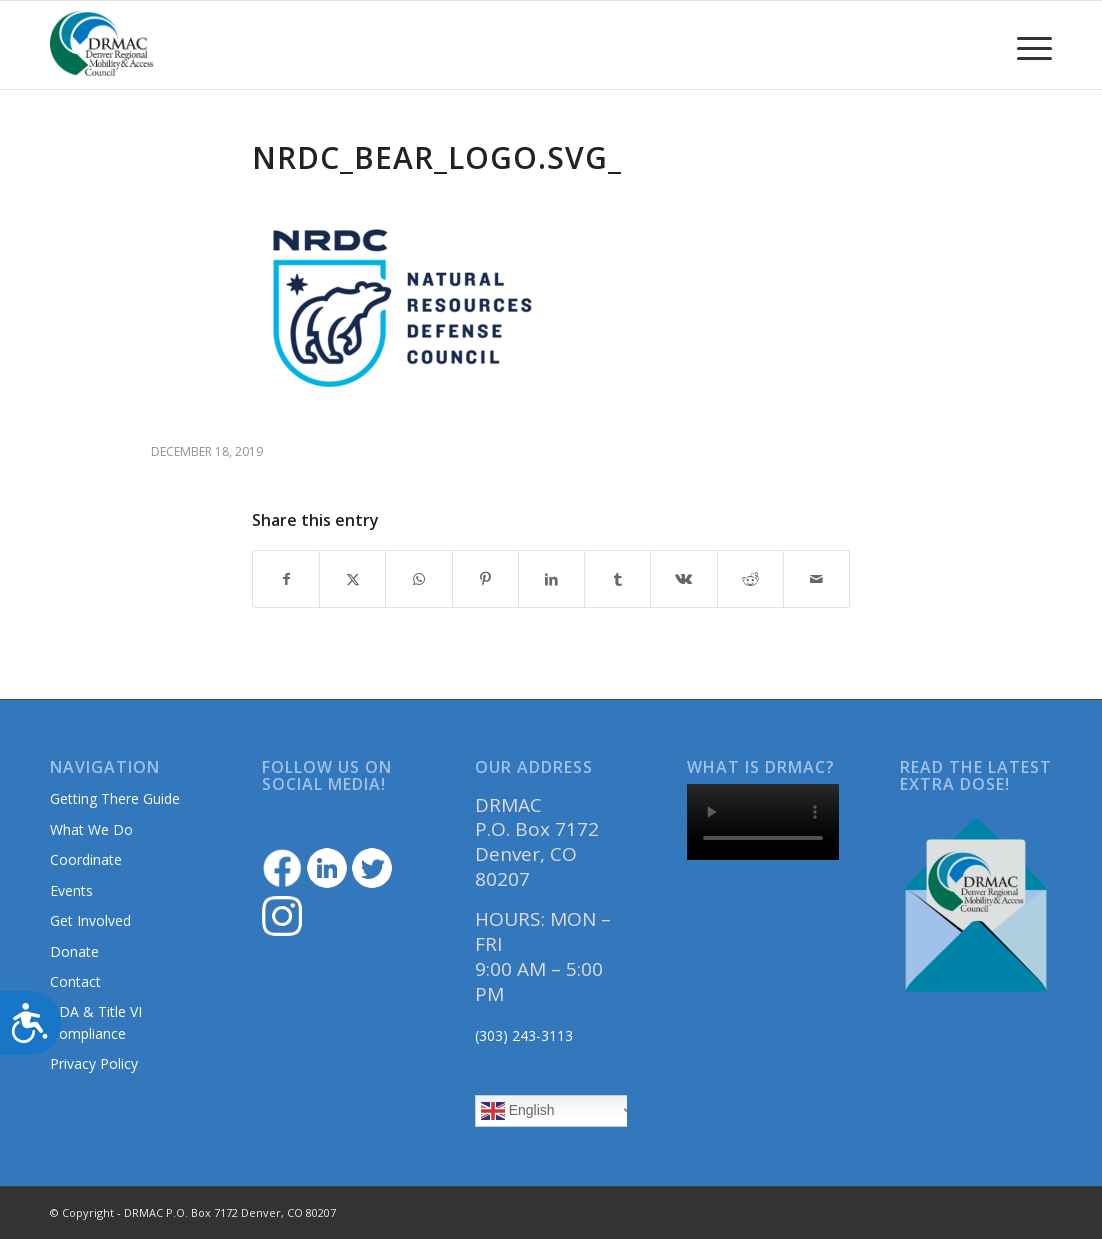 The width and height of the screenshot is (1102, 1239). I want to click on [DRMAClogo[1]], so click(102, 45).